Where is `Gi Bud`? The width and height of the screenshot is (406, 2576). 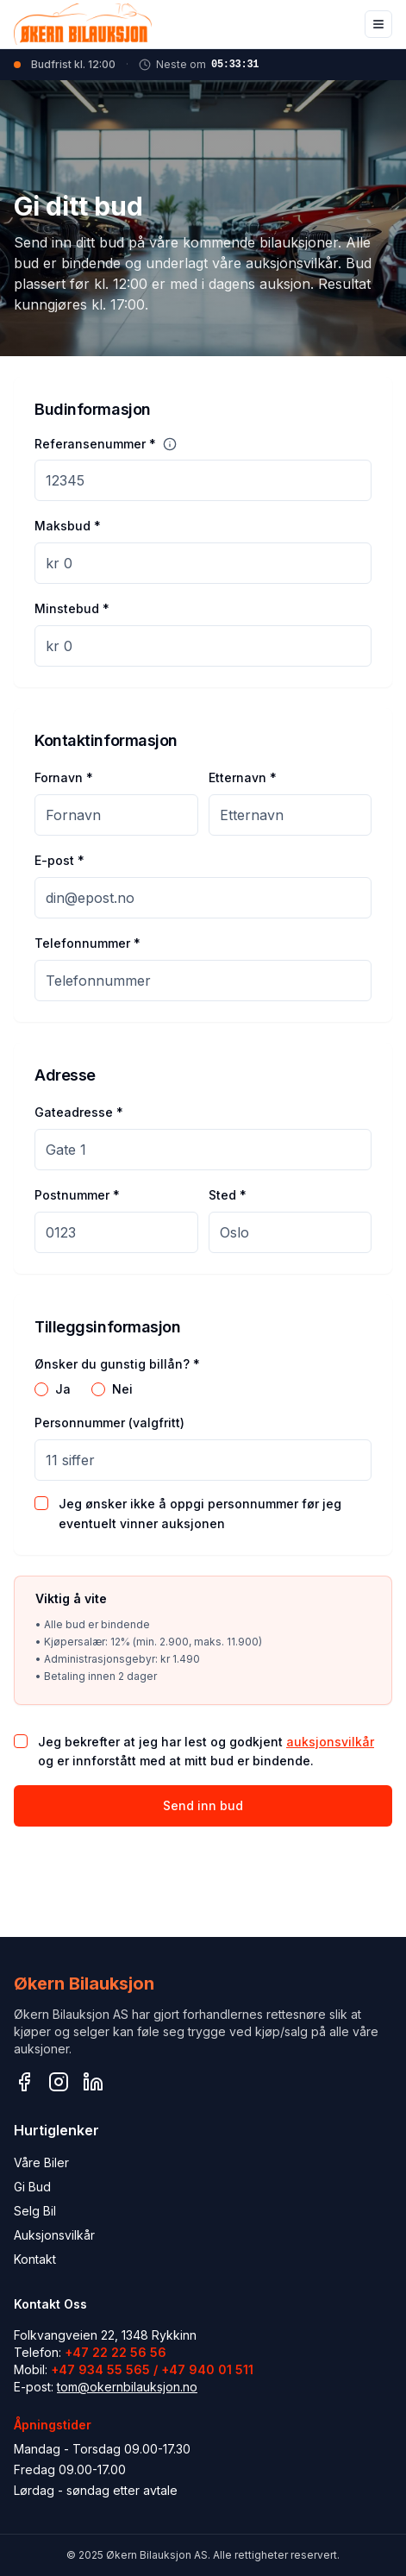
Gi Bud is located at coordinates (32, 2186).